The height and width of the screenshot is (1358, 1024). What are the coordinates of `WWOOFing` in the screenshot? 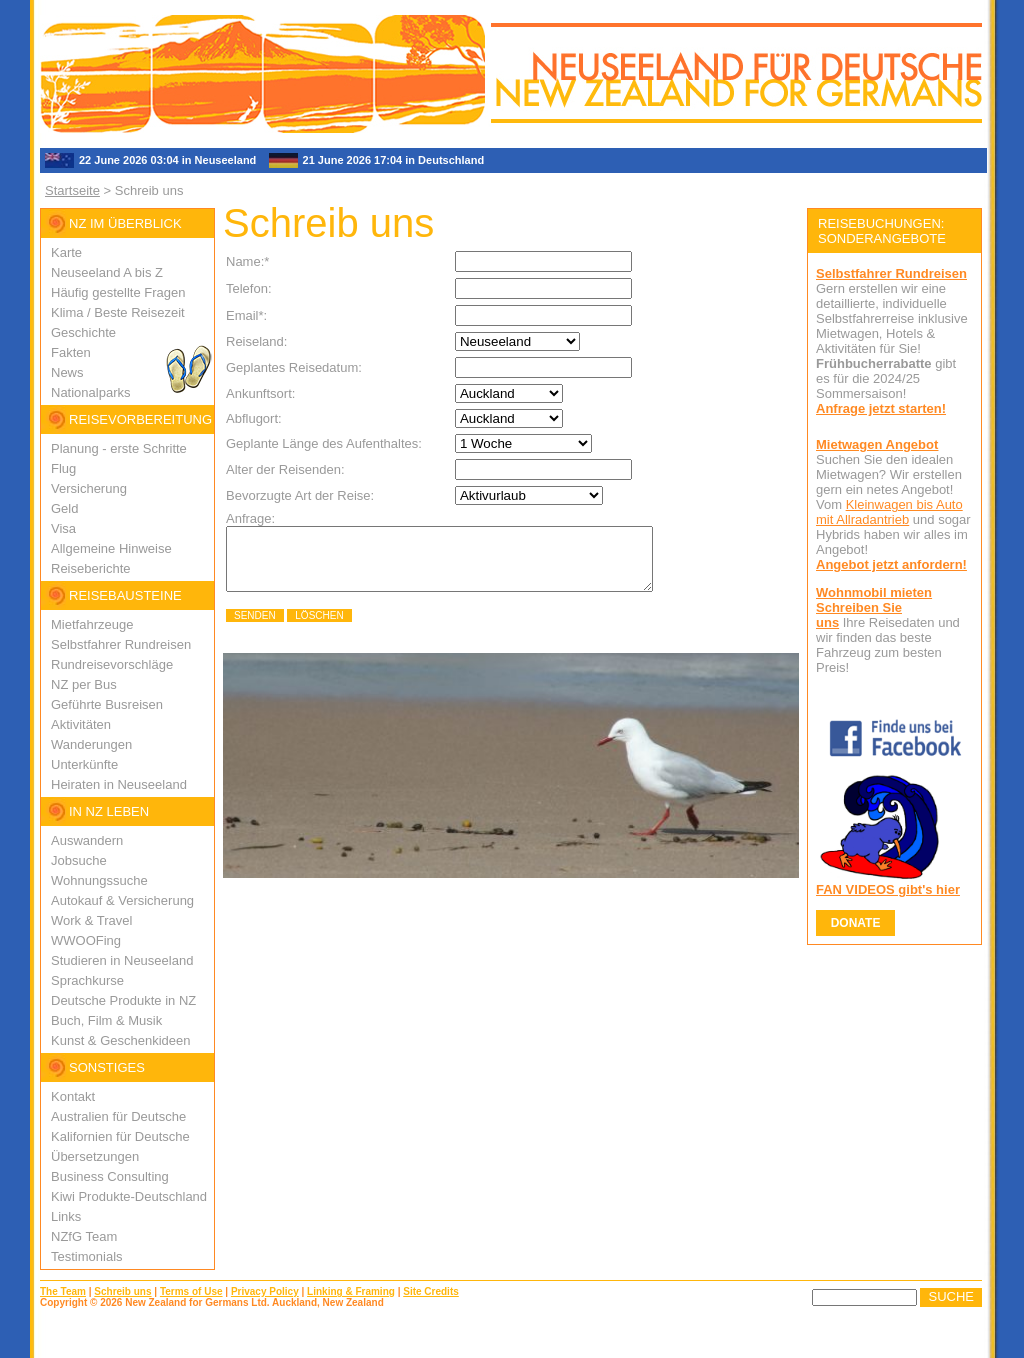 It's located at (86, 940).